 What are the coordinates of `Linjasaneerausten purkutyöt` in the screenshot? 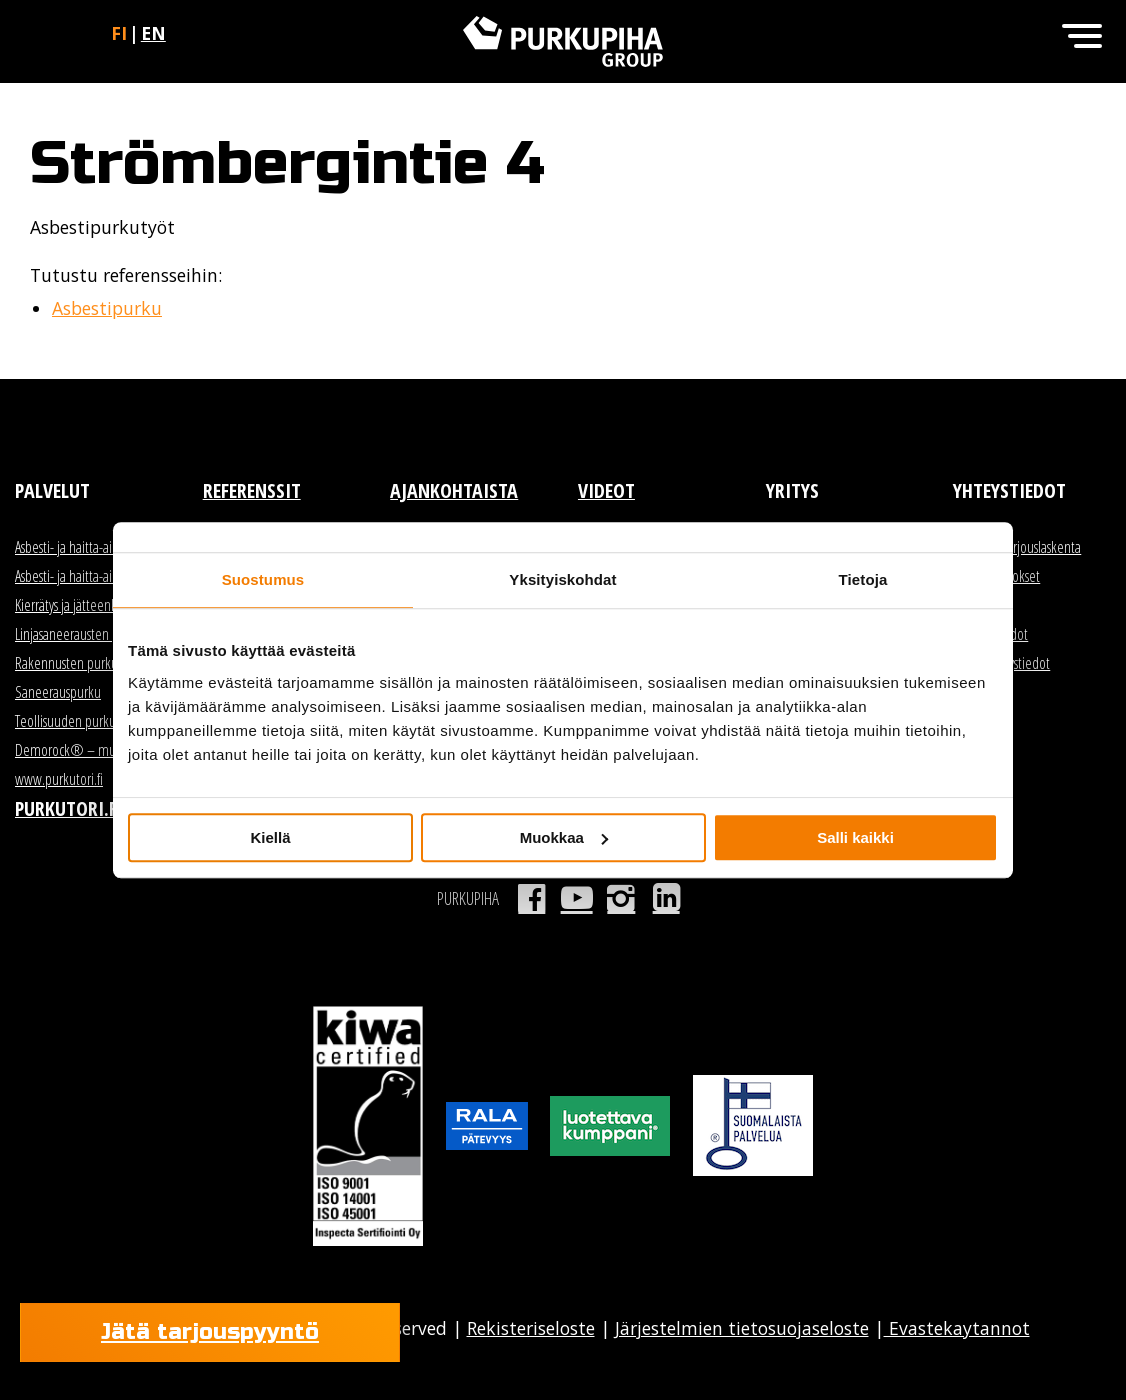 It's located at (89, 634).